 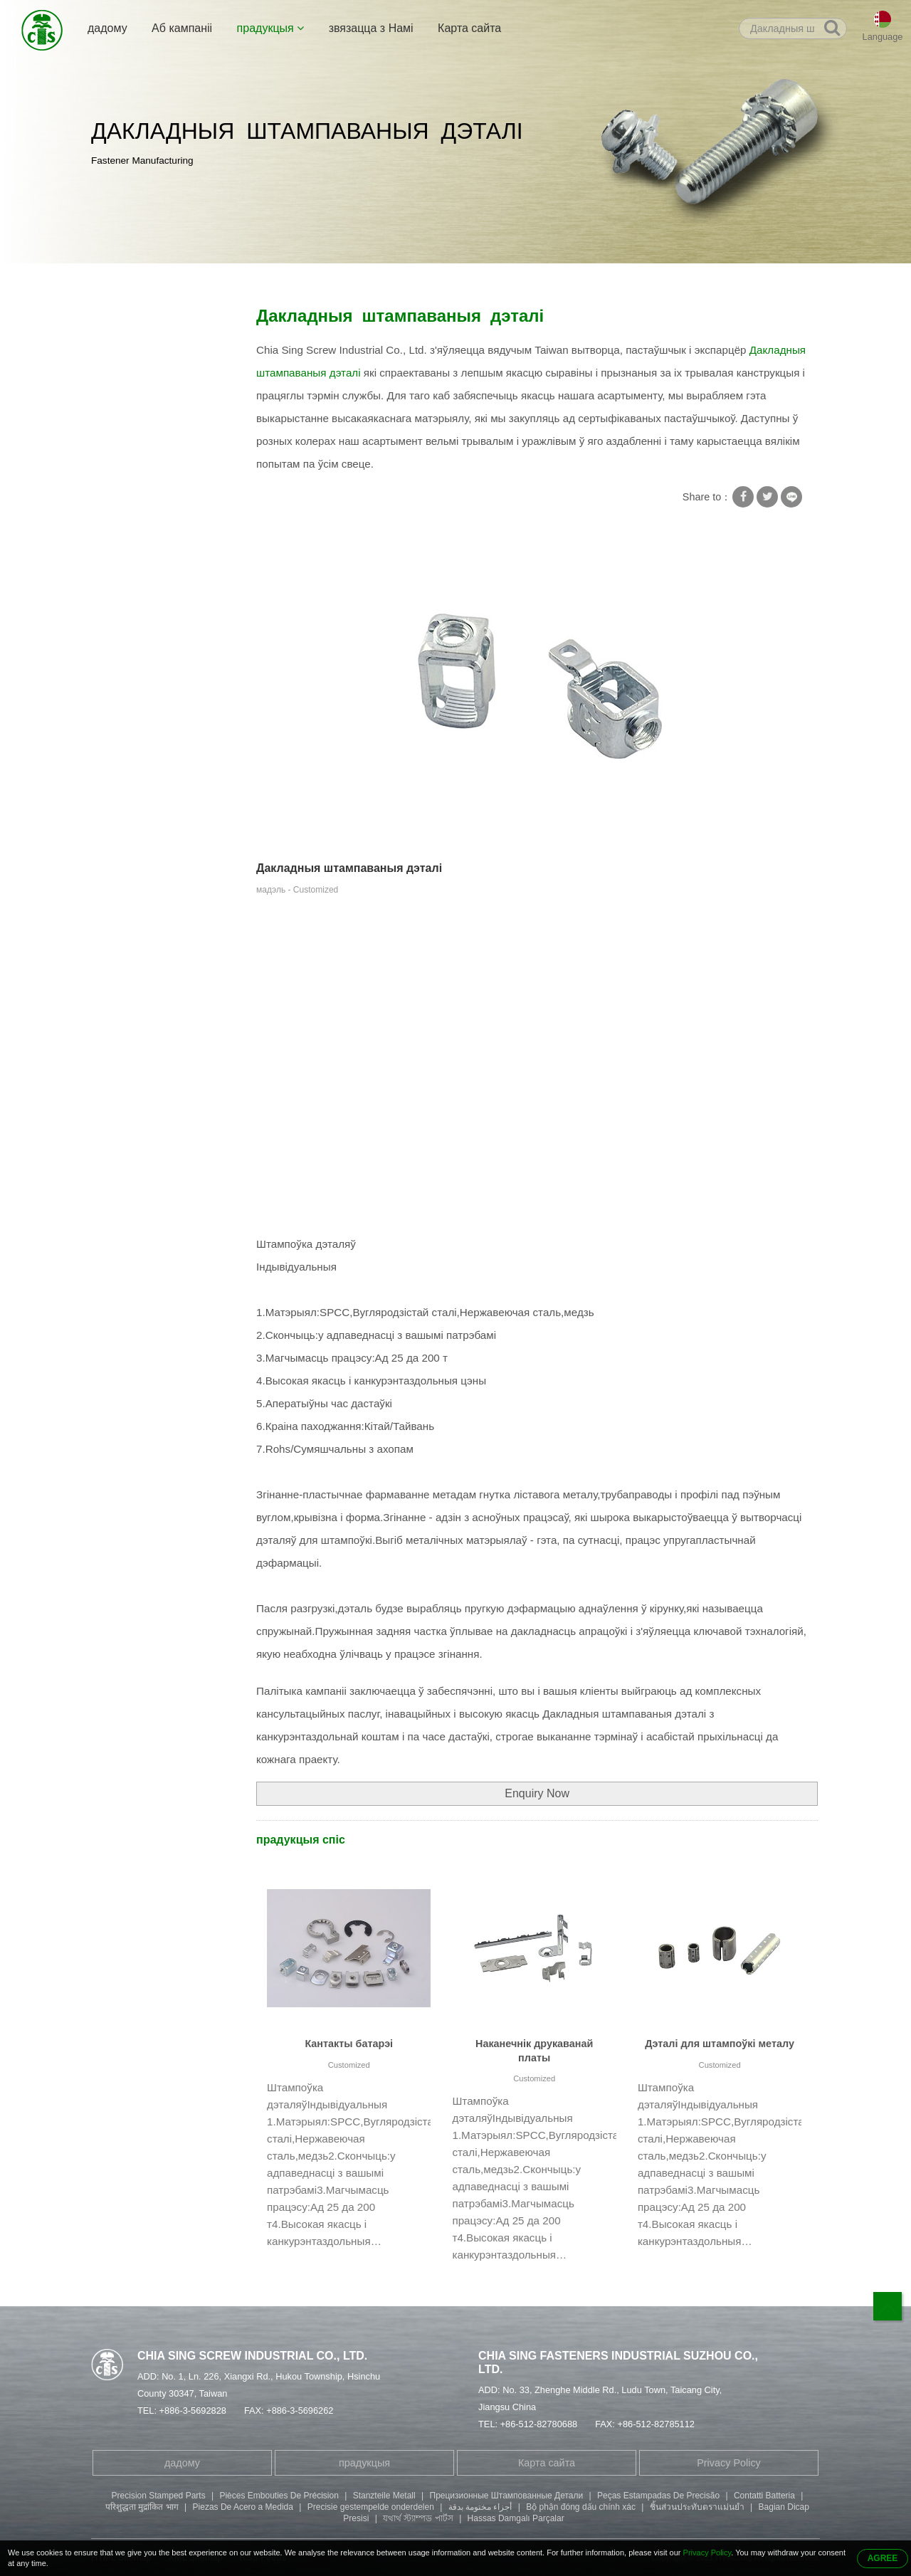 I want to click on Апрацоўка дэталяў, so click(x=146, y=695).